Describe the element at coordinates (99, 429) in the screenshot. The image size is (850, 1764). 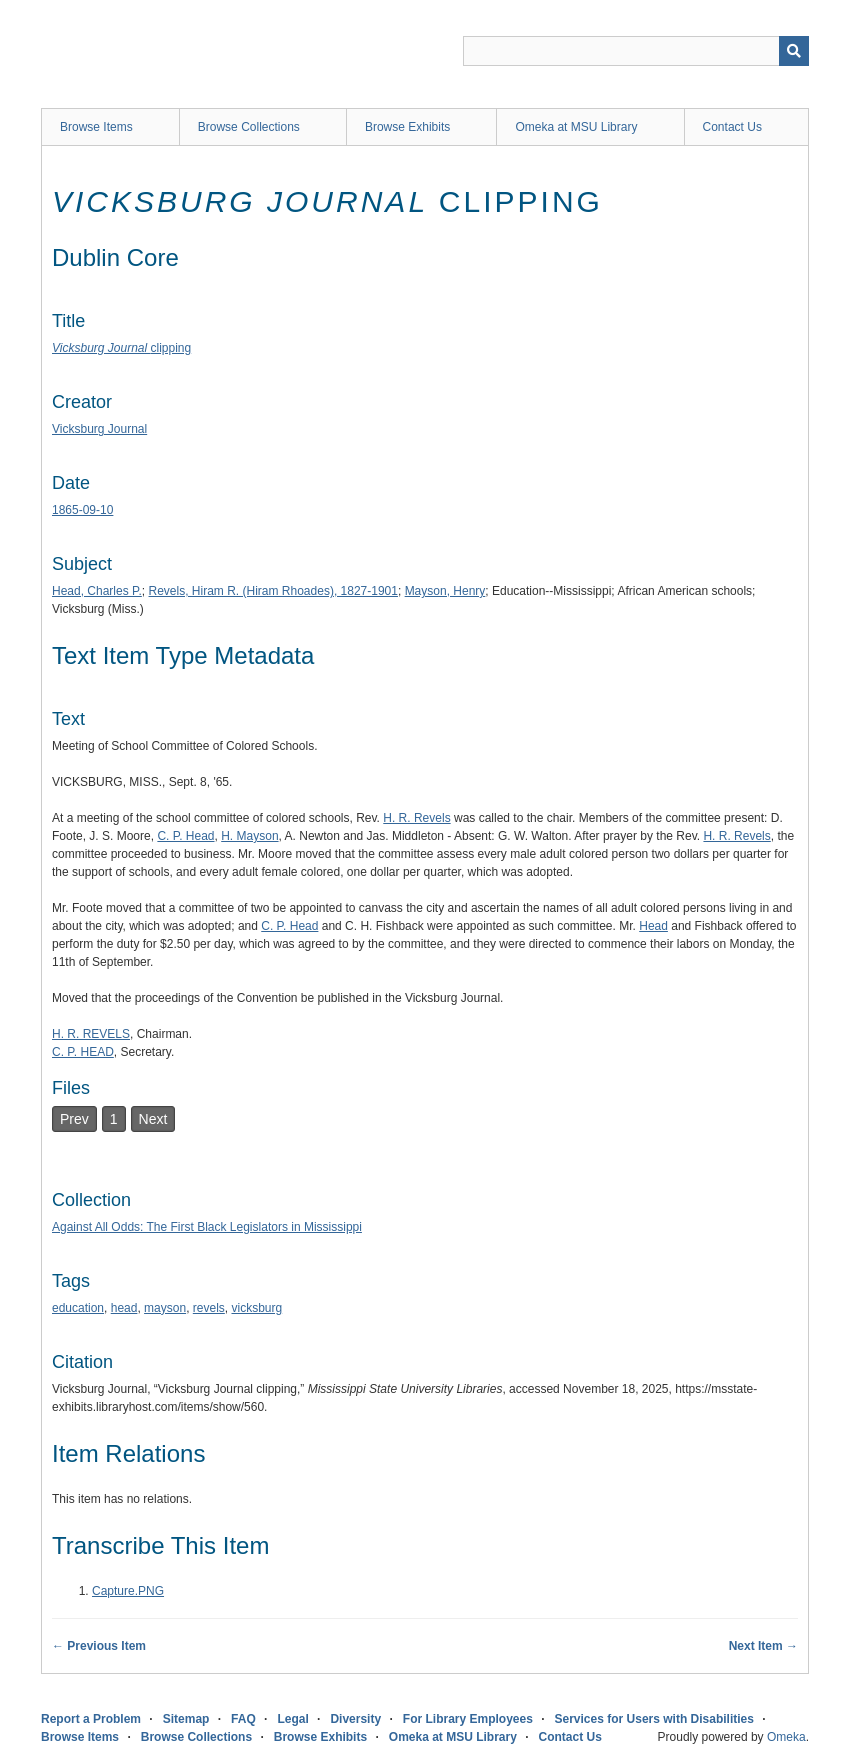
I see `Vicksburg Journal` at that location.